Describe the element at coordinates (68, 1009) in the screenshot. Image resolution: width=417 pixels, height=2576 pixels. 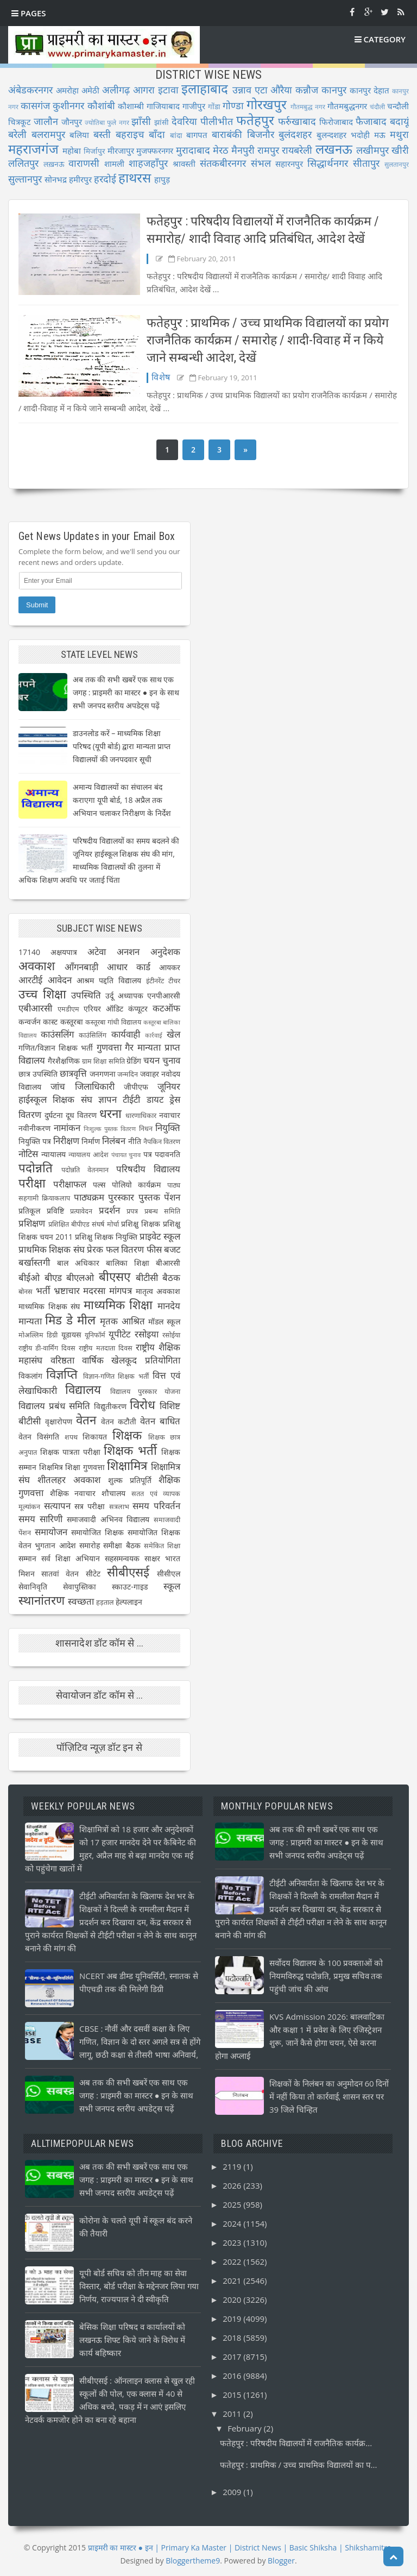
I see `एमडीएम` at that location.